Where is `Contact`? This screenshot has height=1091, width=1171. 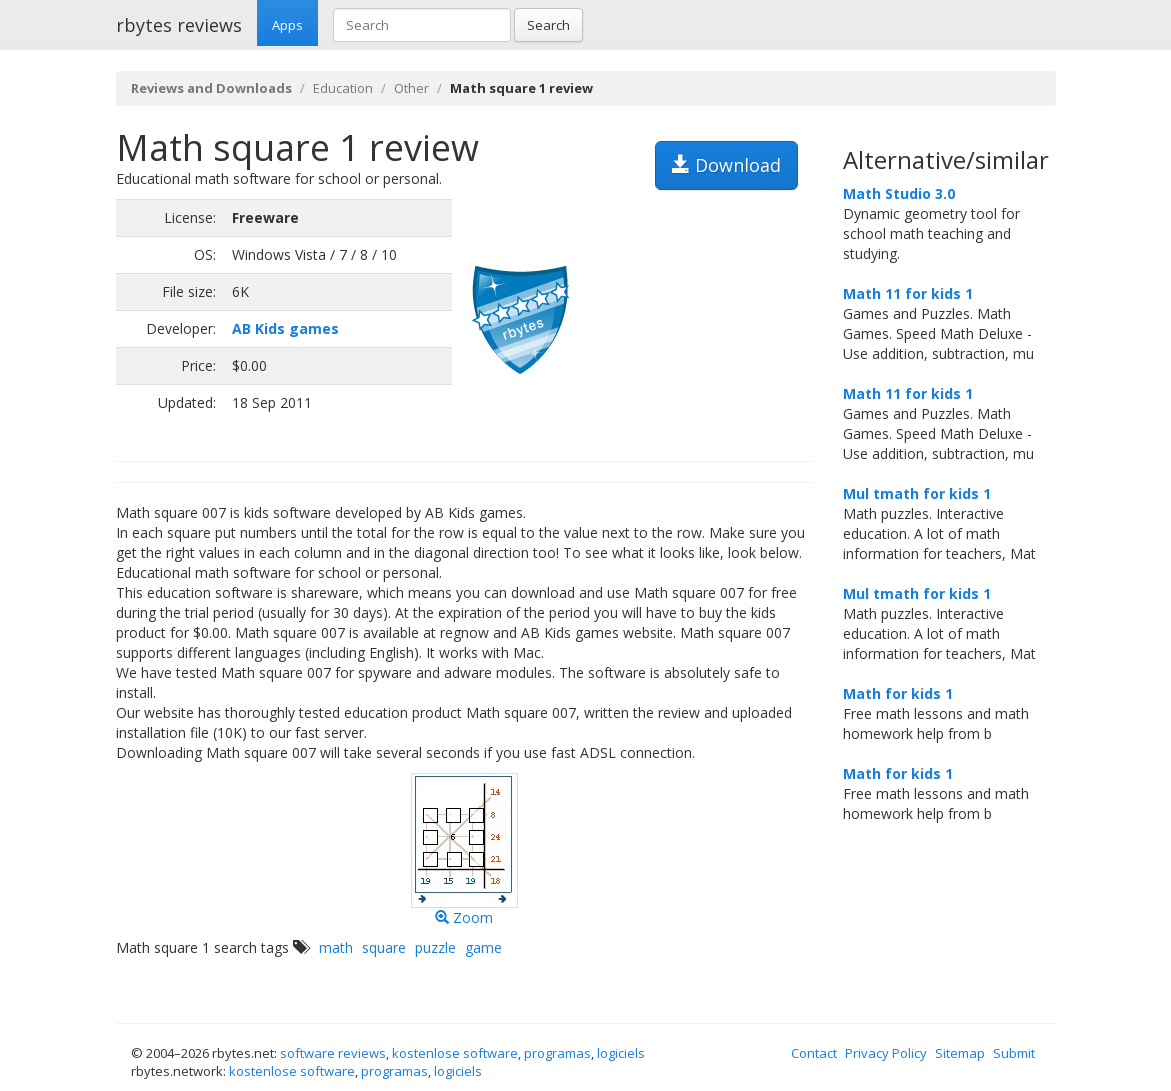 Contact is located at coordinates (814, 1053).